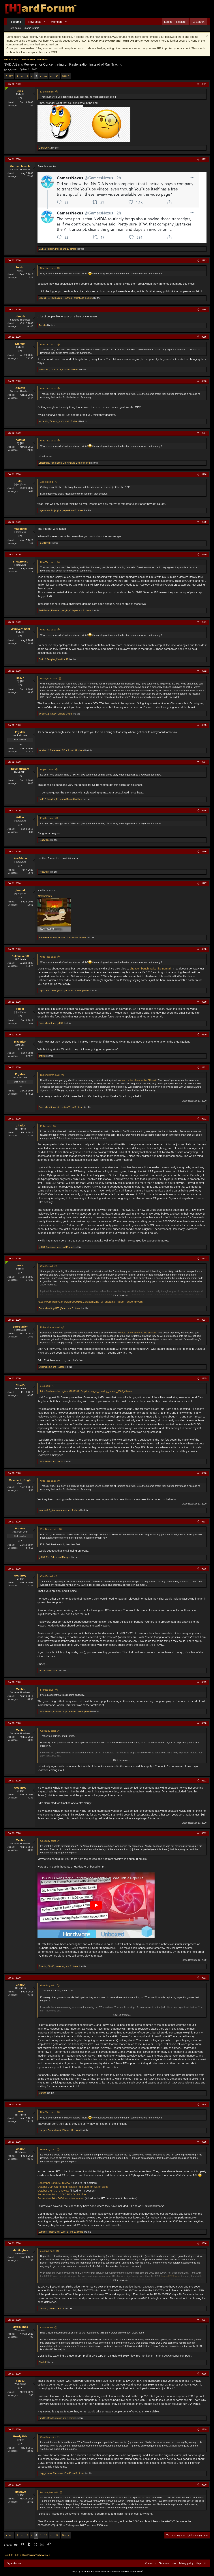 The width and height of the screenshot is (214, 2576). What do you see at coordinates (204, 762) in the screenshot?
I see `#294` at bounding box center [204, 762].